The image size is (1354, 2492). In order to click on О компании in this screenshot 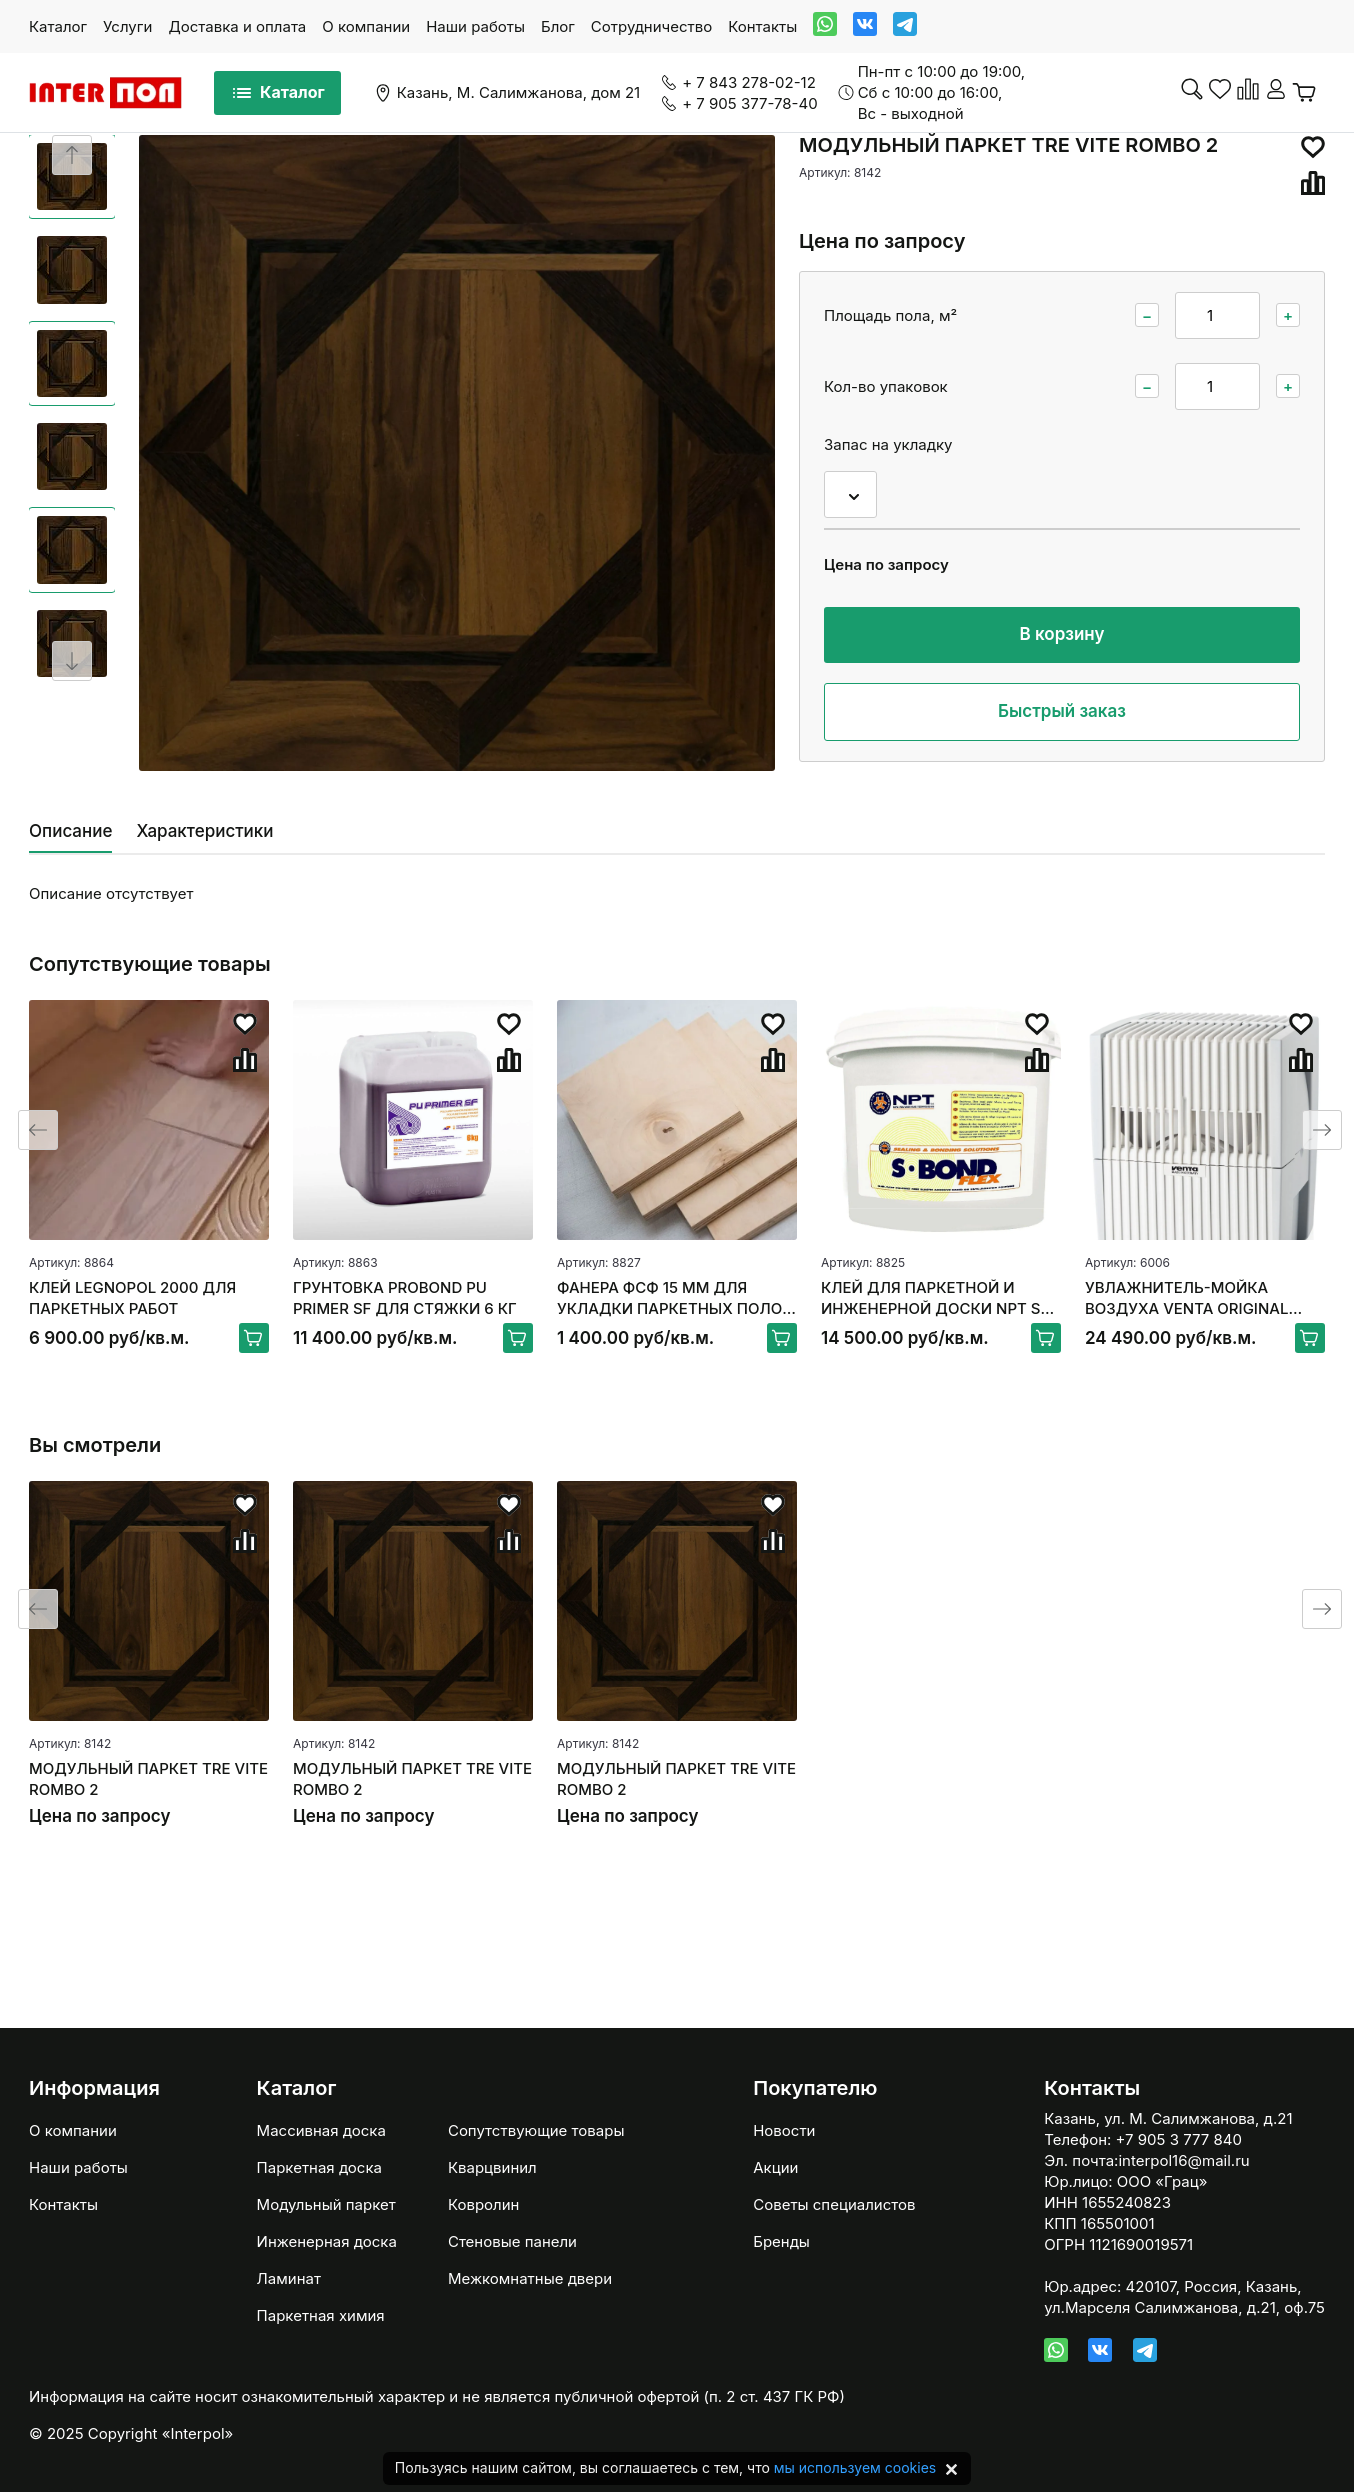, I will do `click(366, 26)`.